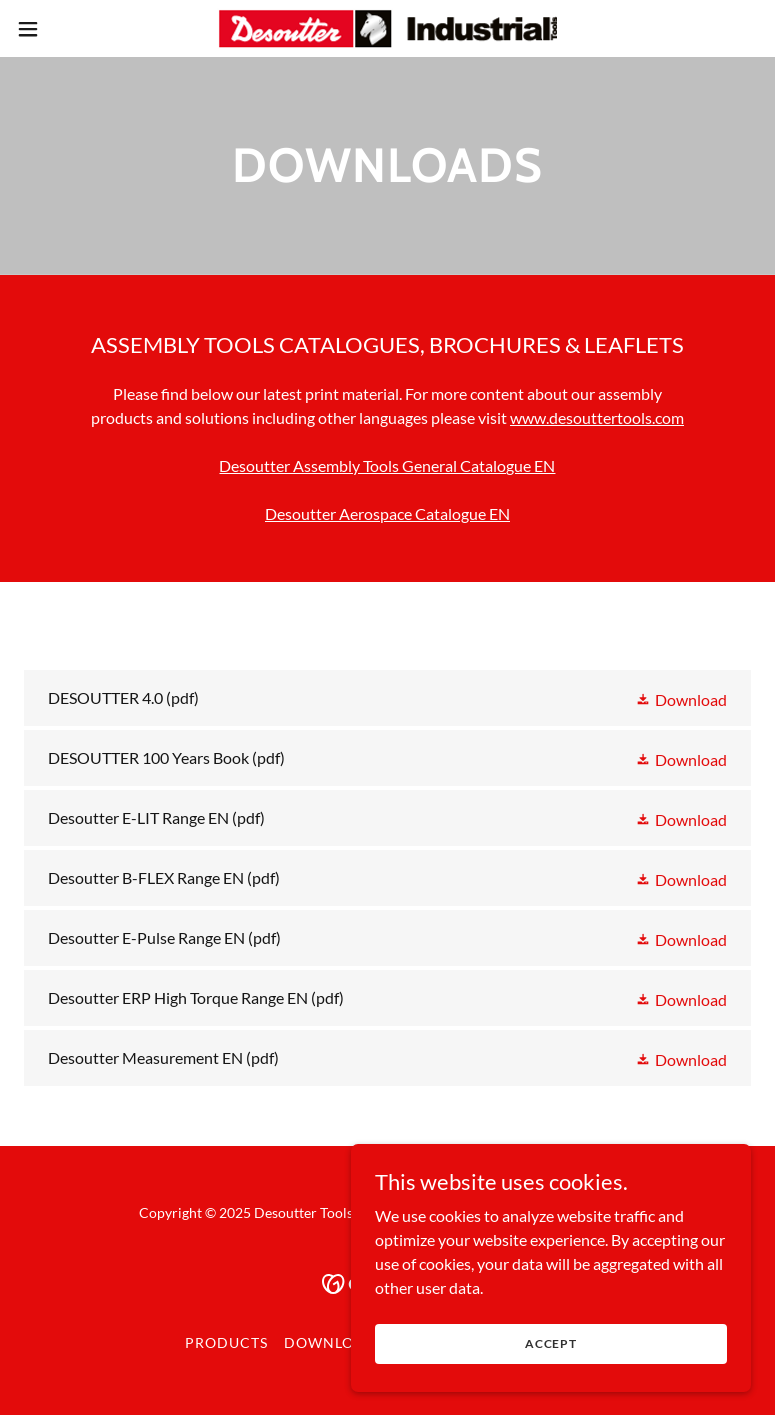 The image size is (775, 1415). What do you see at coordinates (334, 1342) in the screenshot?
I see `Downloads [link]` at bounding box center [334, 1342].